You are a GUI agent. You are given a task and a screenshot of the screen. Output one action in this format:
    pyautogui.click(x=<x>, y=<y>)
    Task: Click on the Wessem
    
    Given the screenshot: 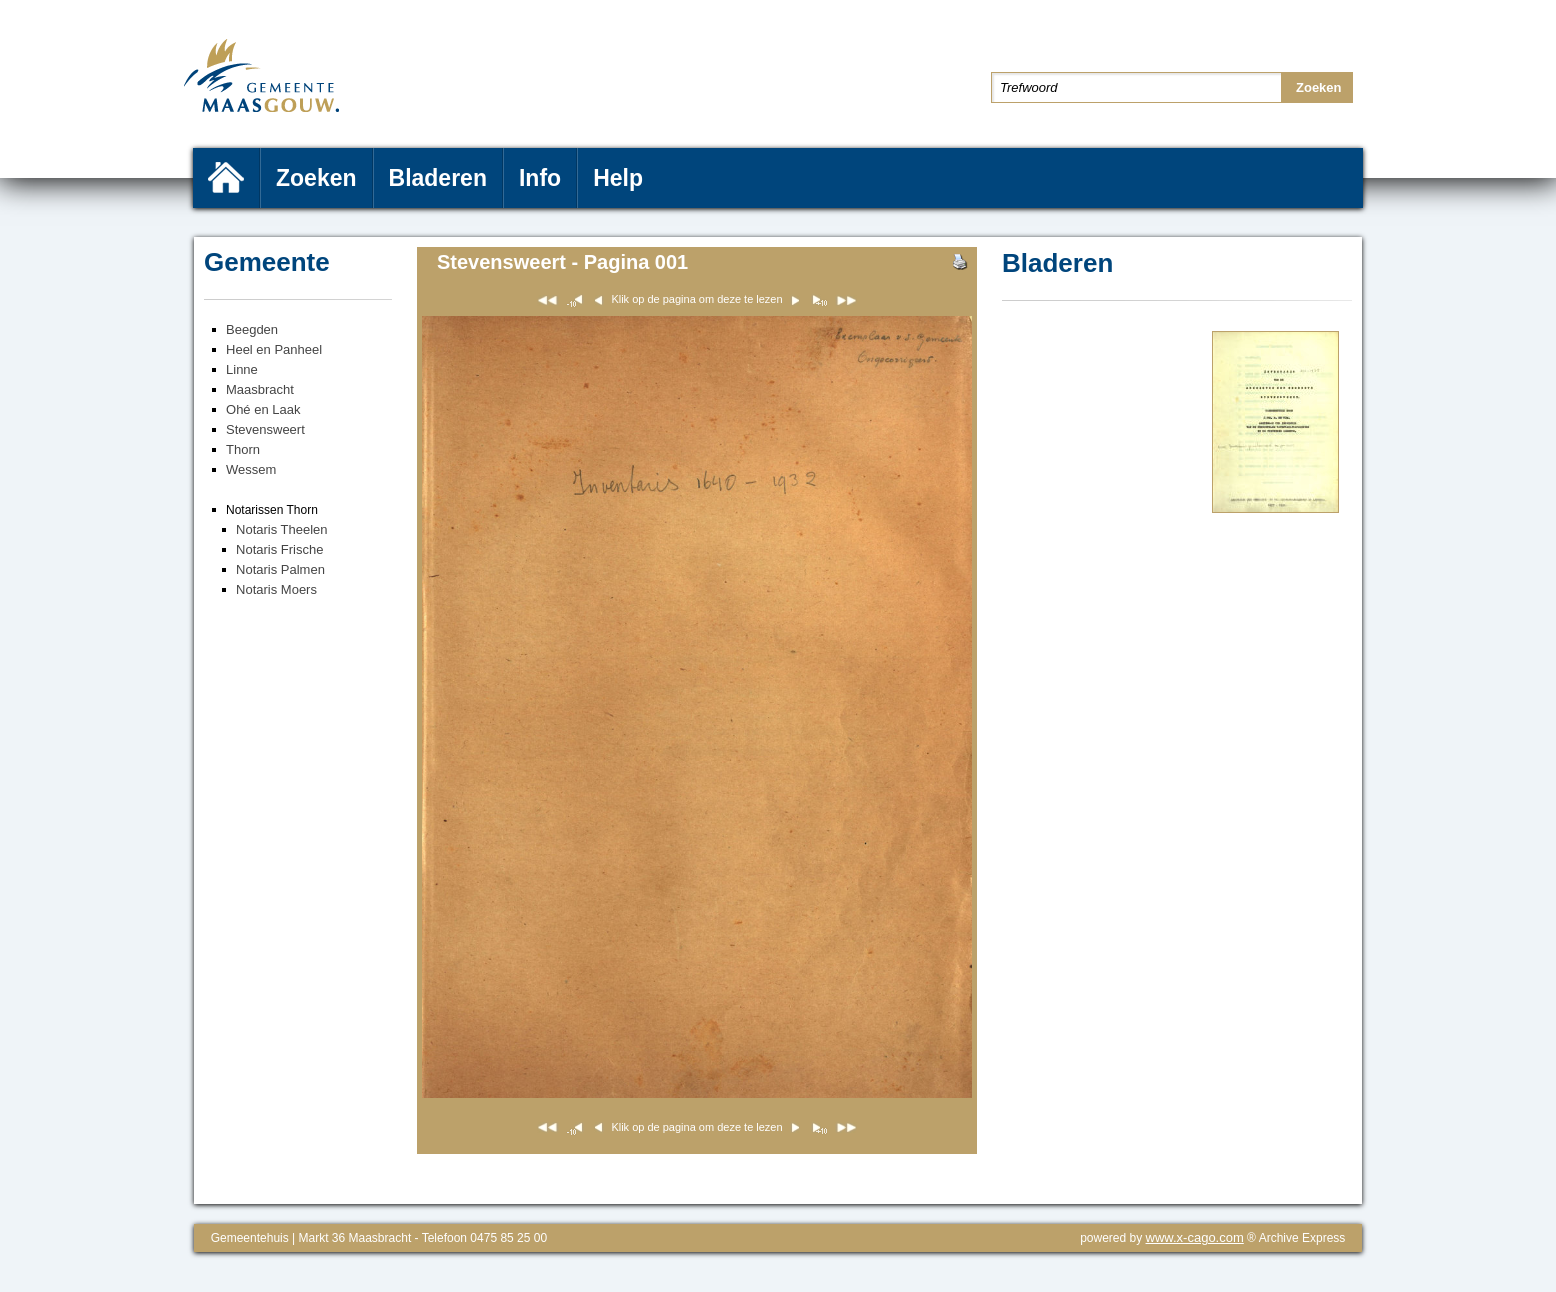 What is the action you would take?
    pyautogui.click(x=251, y=469)
    